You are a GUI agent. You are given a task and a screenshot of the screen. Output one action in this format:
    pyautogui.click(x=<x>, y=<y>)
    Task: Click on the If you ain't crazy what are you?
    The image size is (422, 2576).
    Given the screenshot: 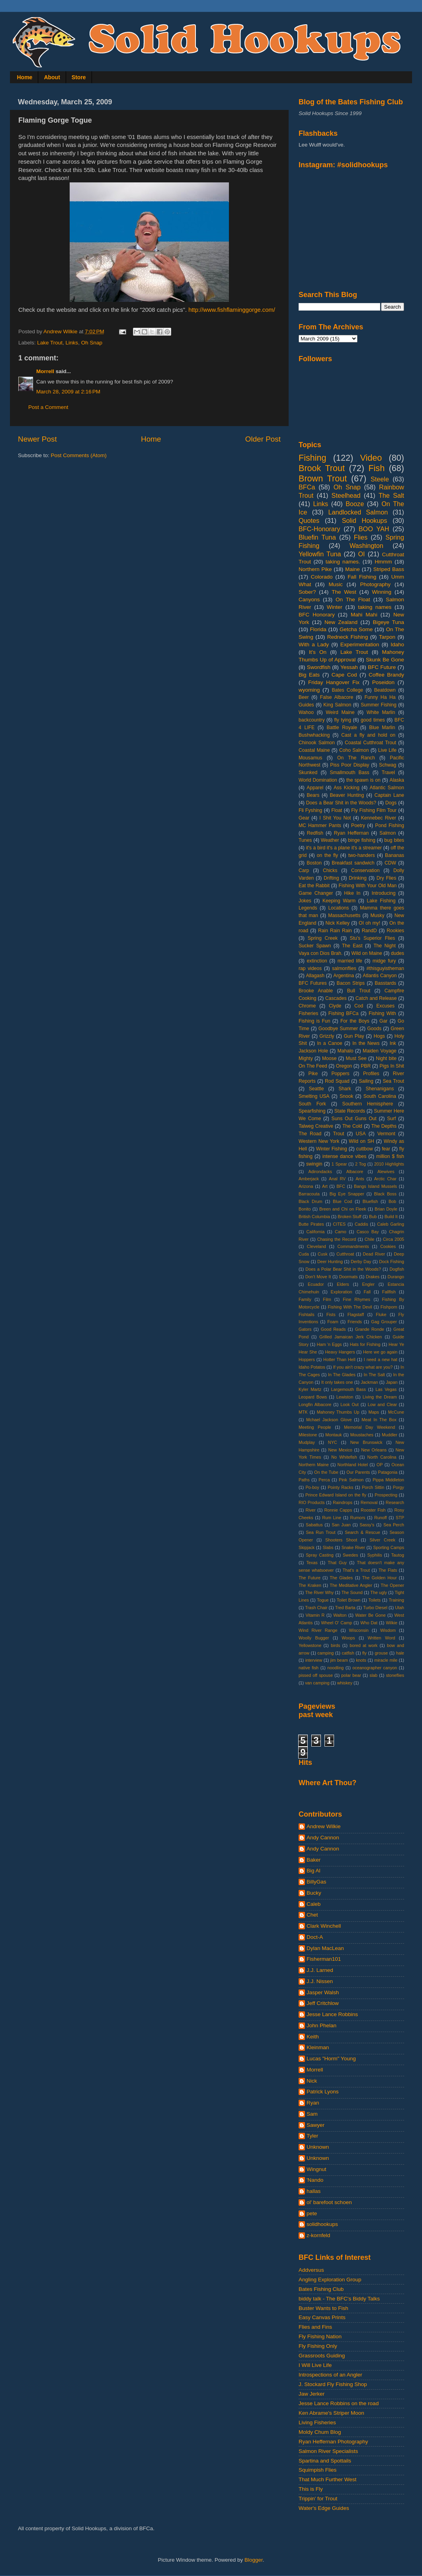 What is the action you would take?
    pyautogui.click(x=363, y=1367)
    